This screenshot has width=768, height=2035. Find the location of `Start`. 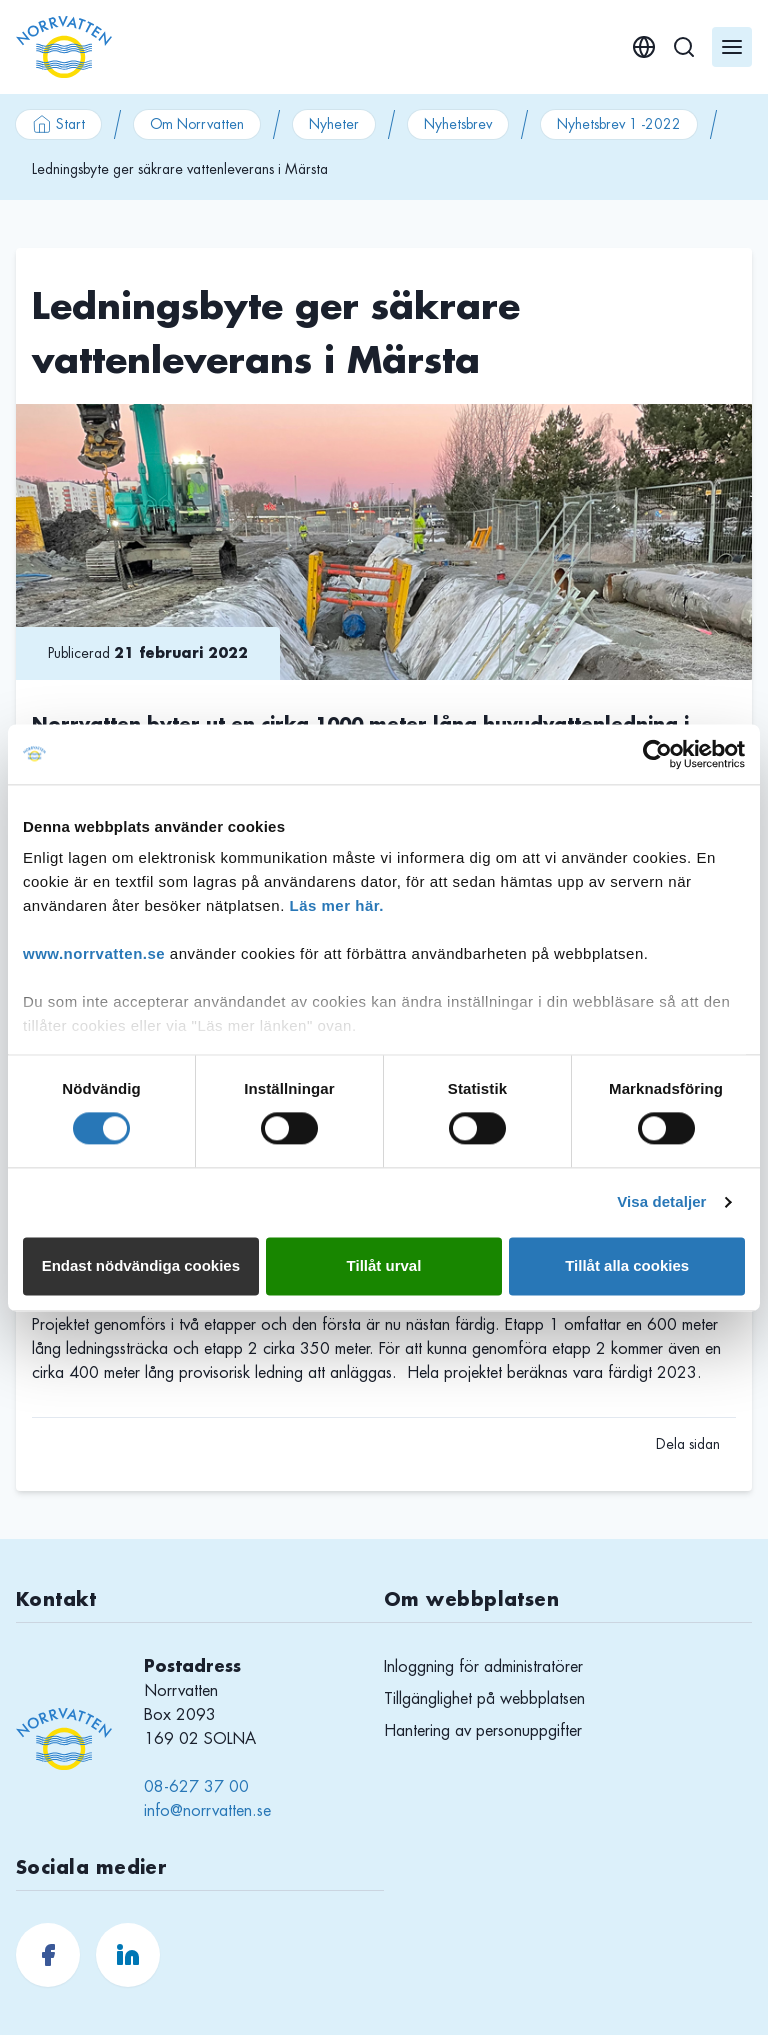

Start is located at coordinates (58, 124).